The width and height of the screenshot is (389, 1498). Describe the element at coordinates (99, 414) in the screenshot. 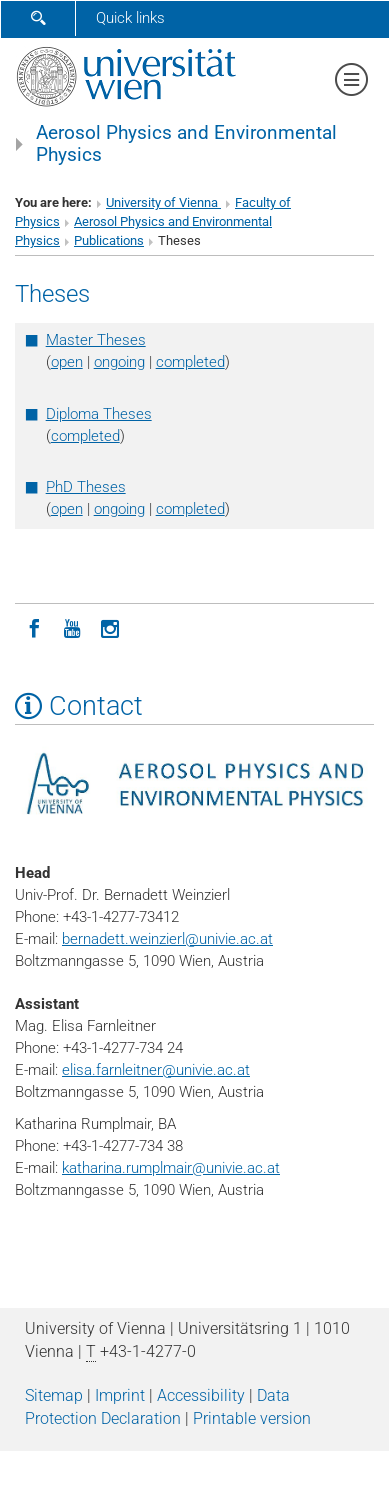

I see `Diploma Theses` at that location.